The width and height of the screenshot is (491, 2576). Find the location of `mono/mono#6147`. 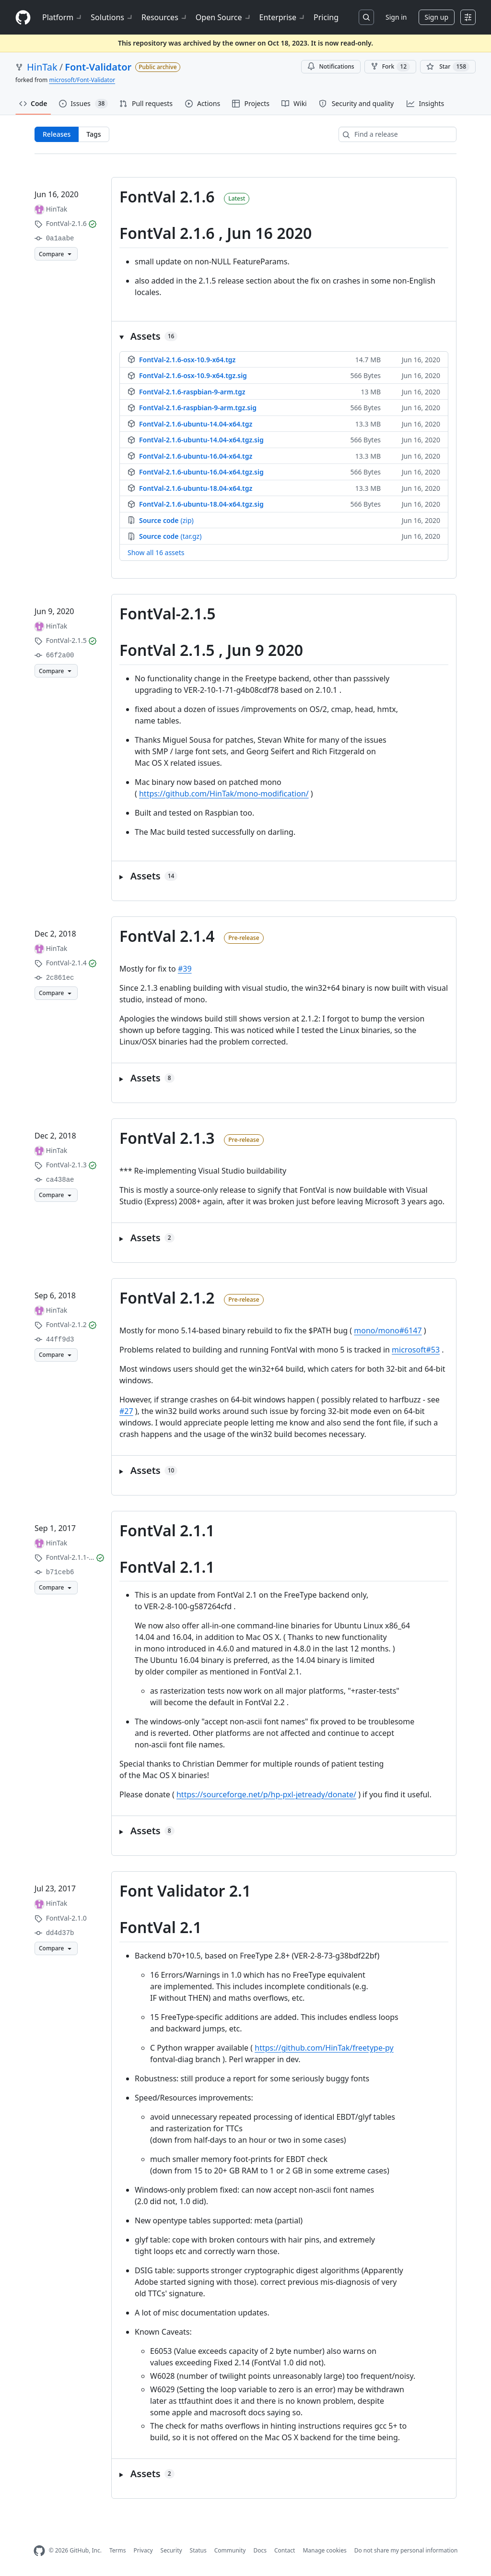

mono/mono#6147 is located at coordinates (387, 1330).